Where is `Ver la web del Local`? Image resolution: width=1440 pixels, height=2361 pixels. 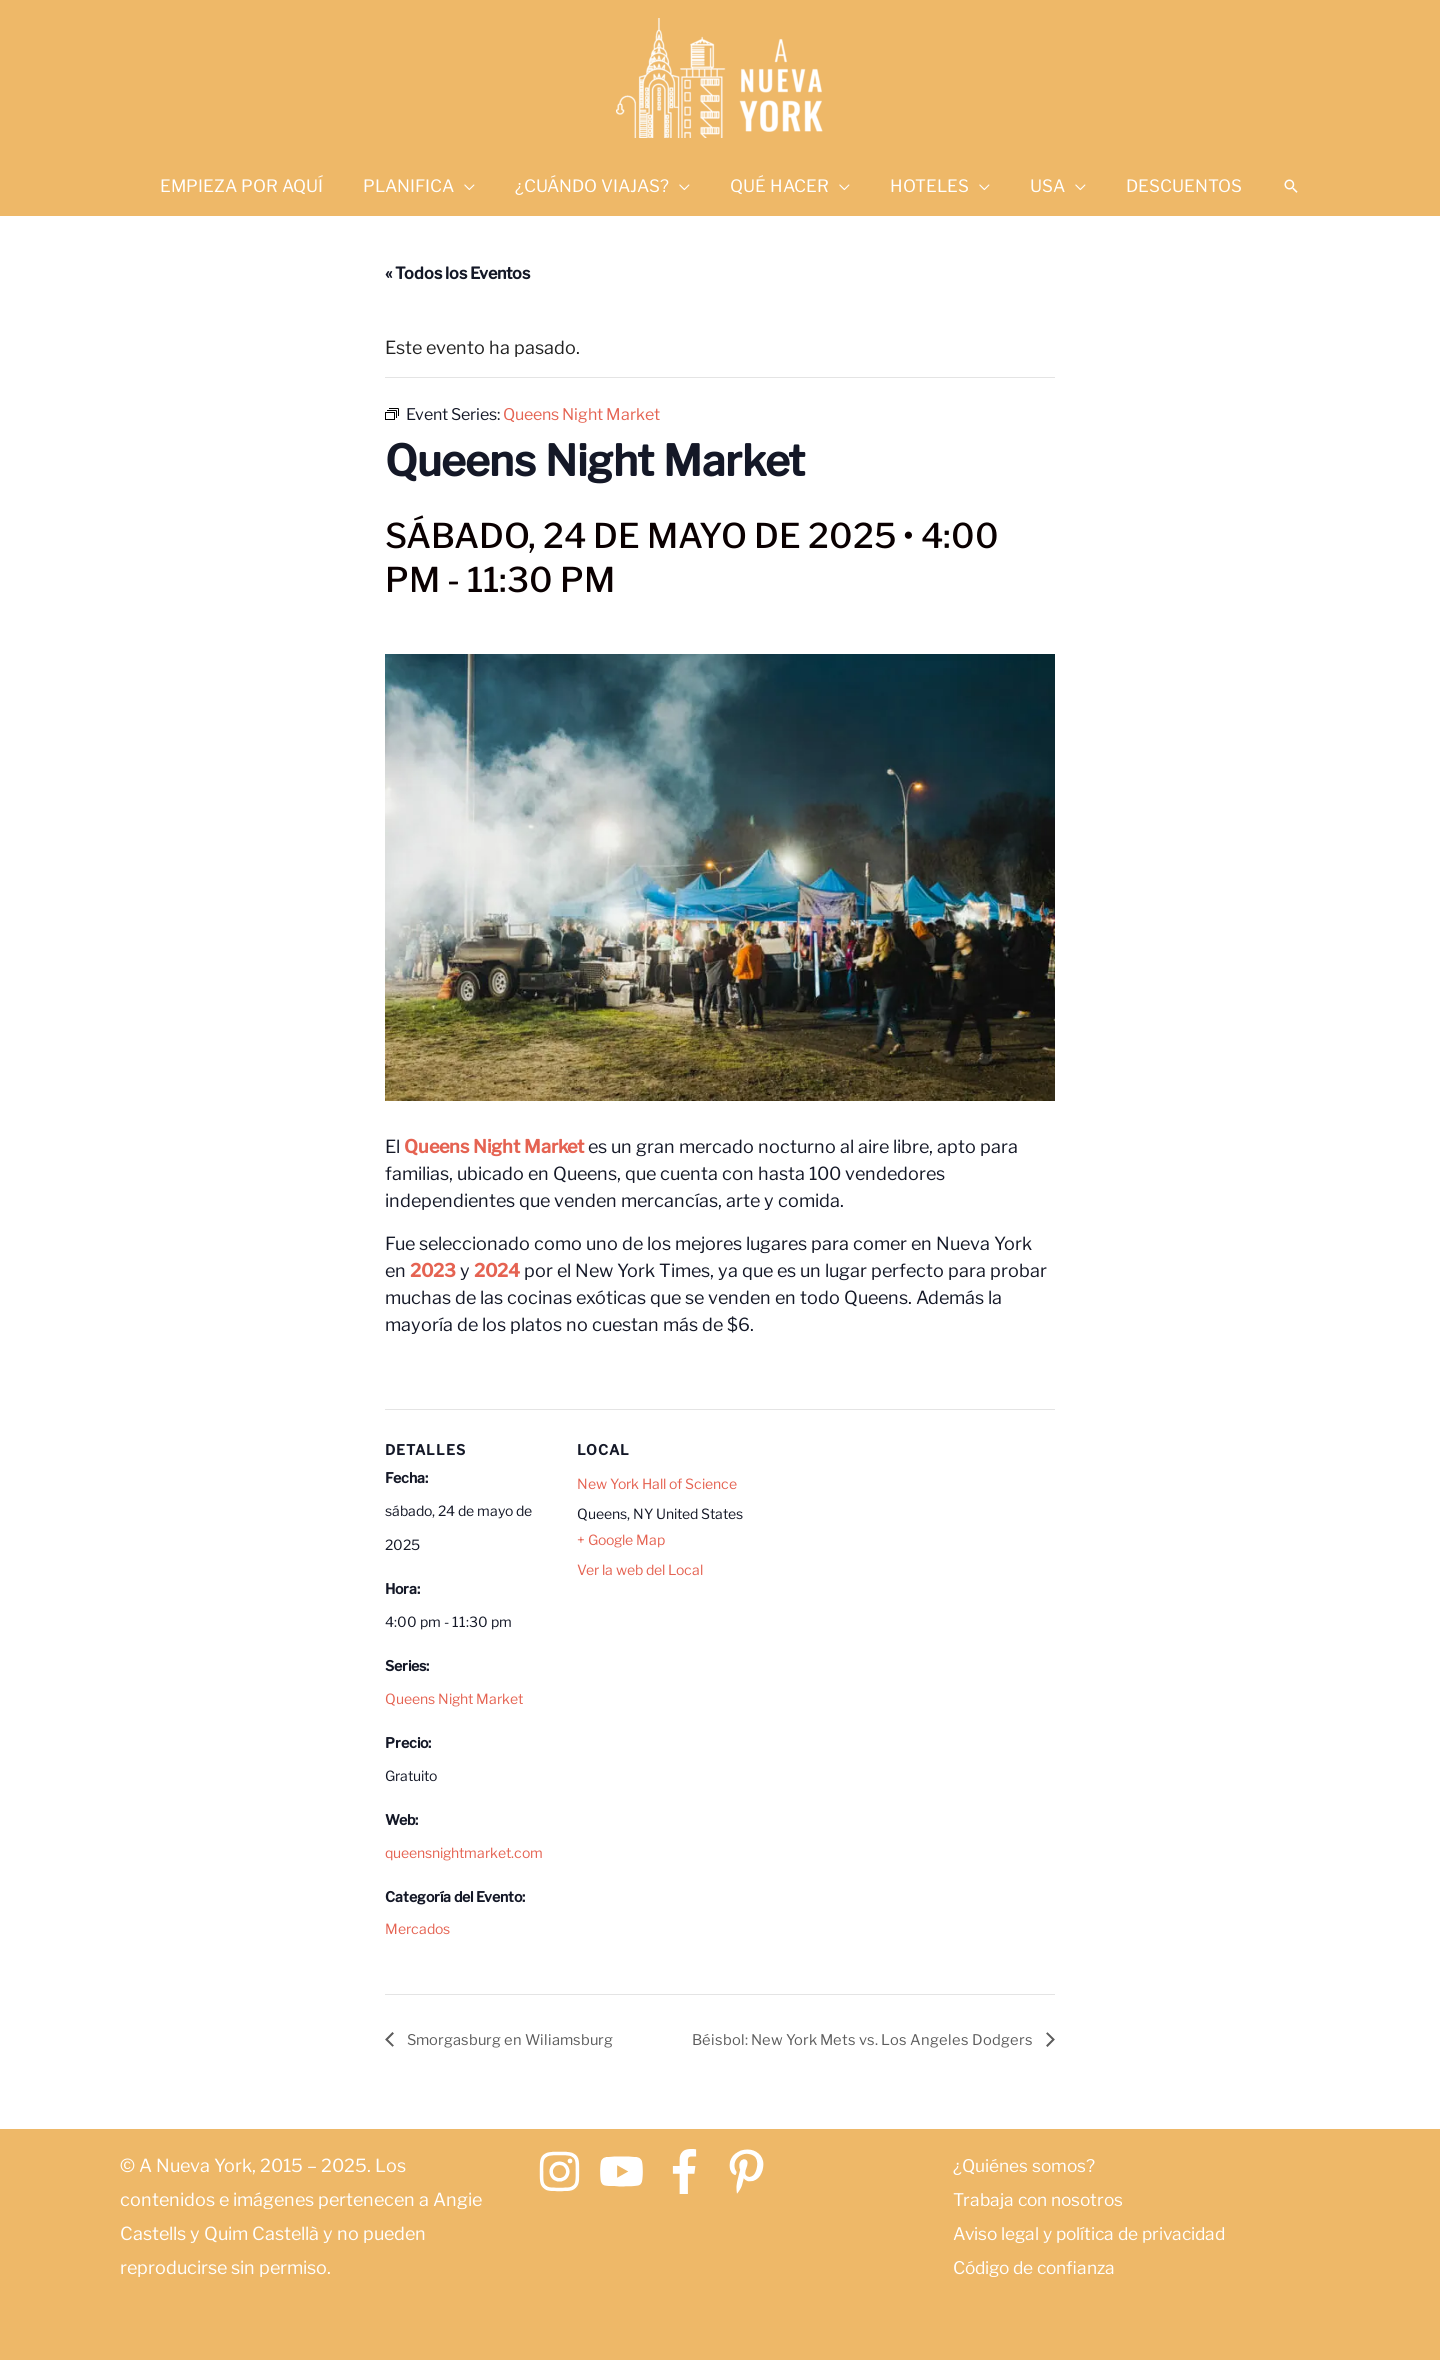
Ver la web del Local is located at coordinates (640, 1570).